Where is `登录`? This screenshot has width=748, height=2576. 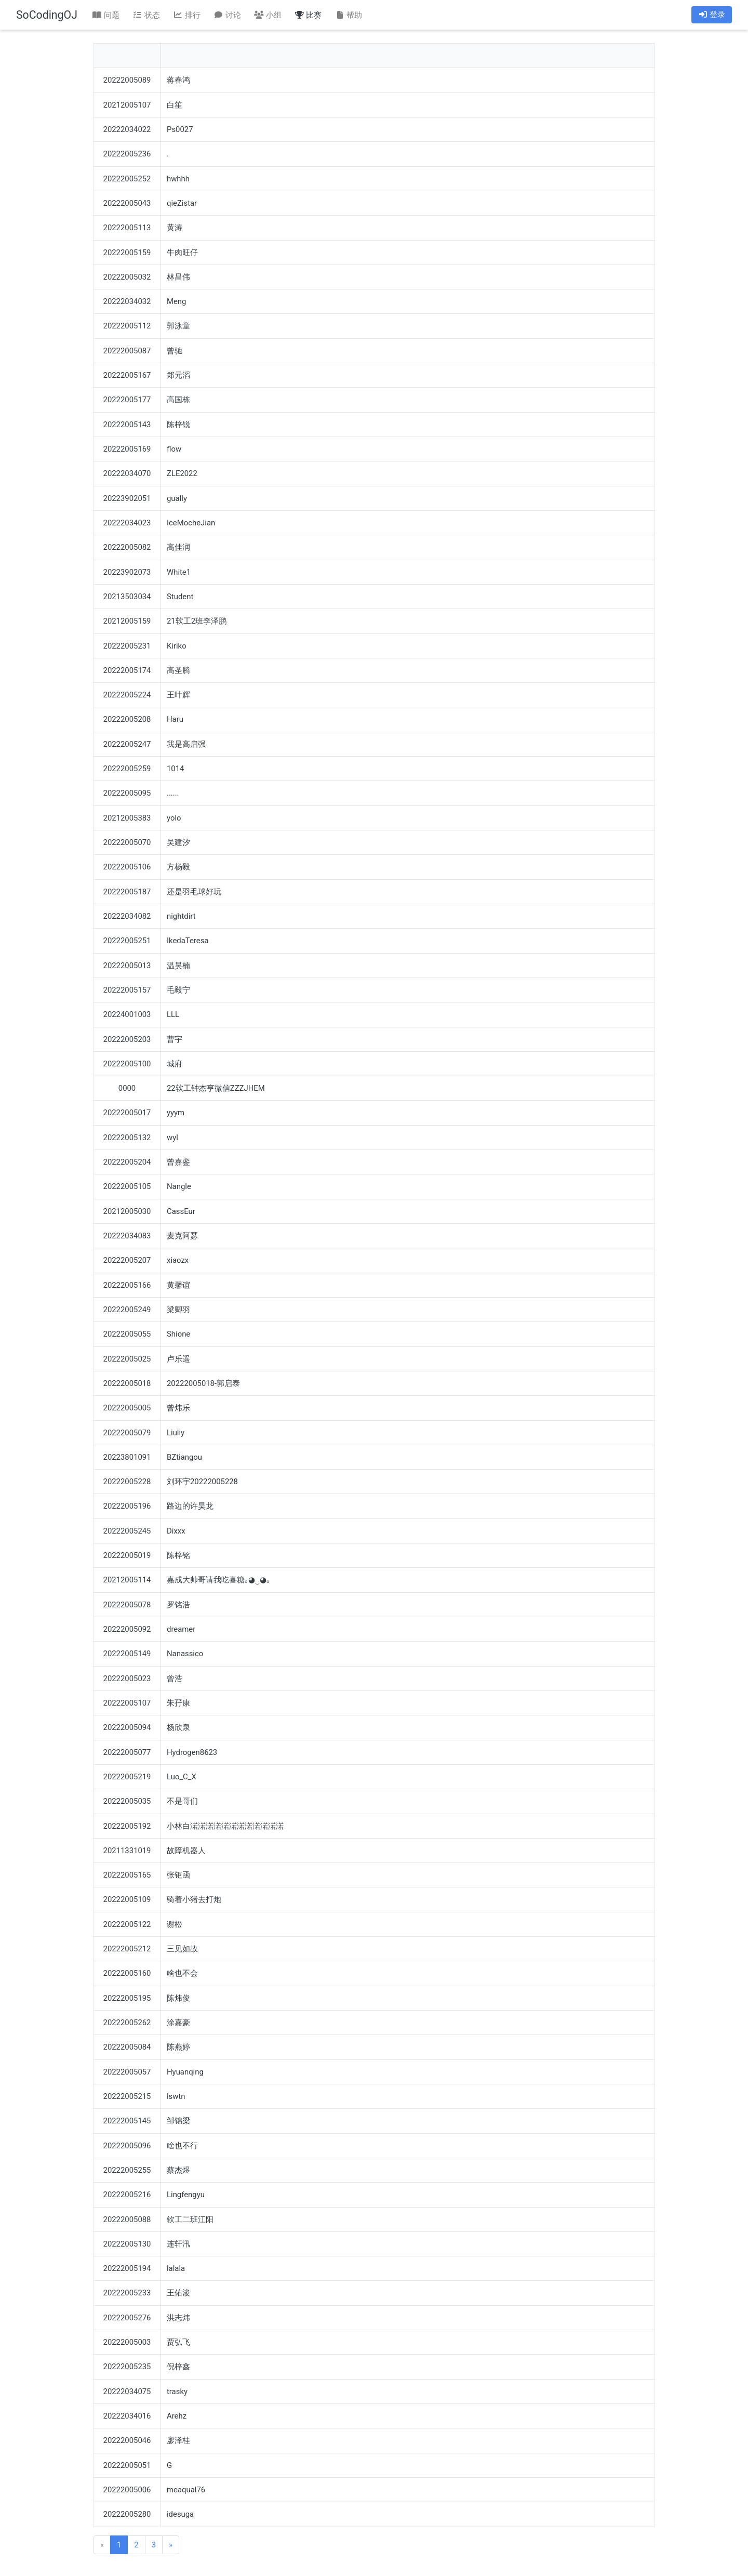 登录 is located at coordinates (711, 14).